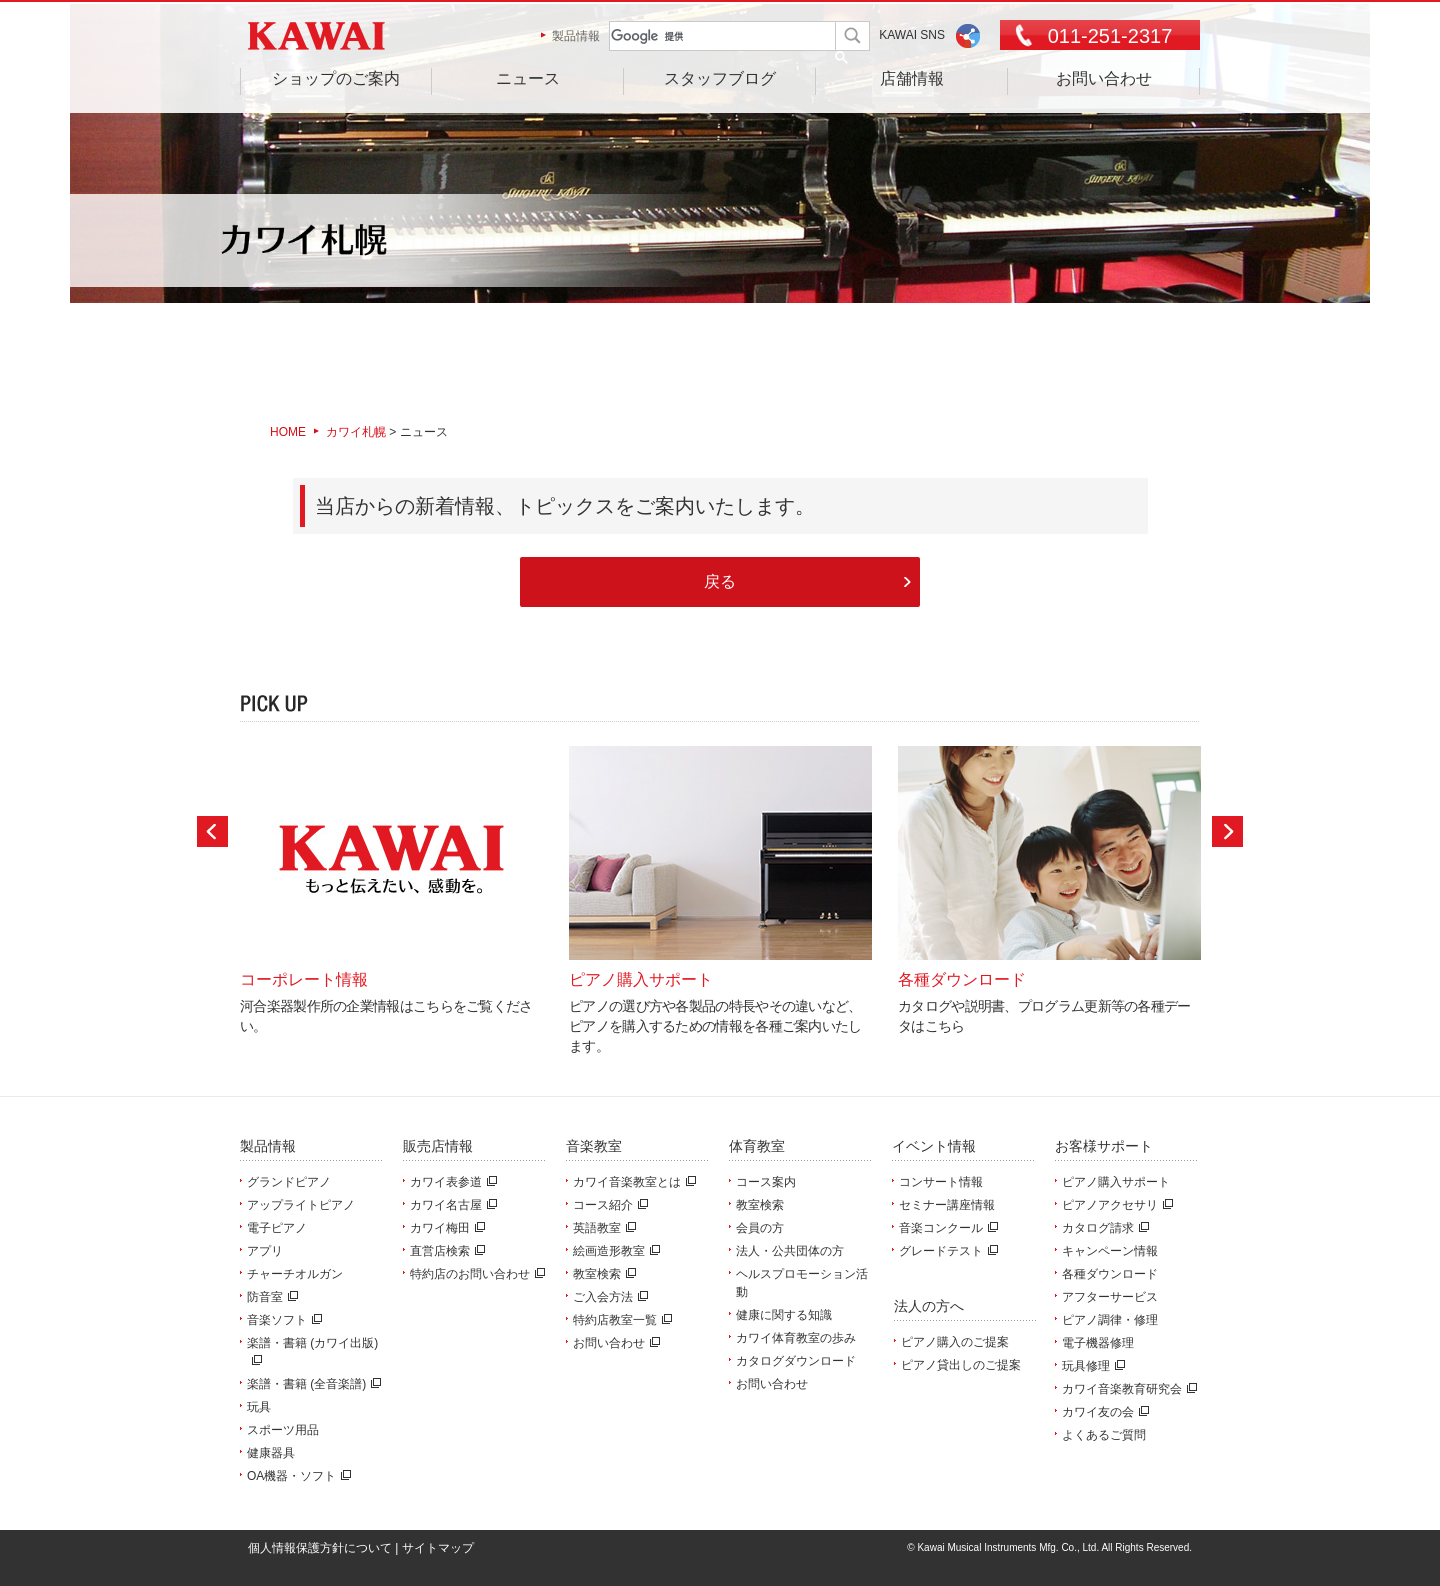 This screenshot has height=1586, width=1440. Describe the element at coordinates (912, 78) in the screenshot. I see `店舗情報` at that location.